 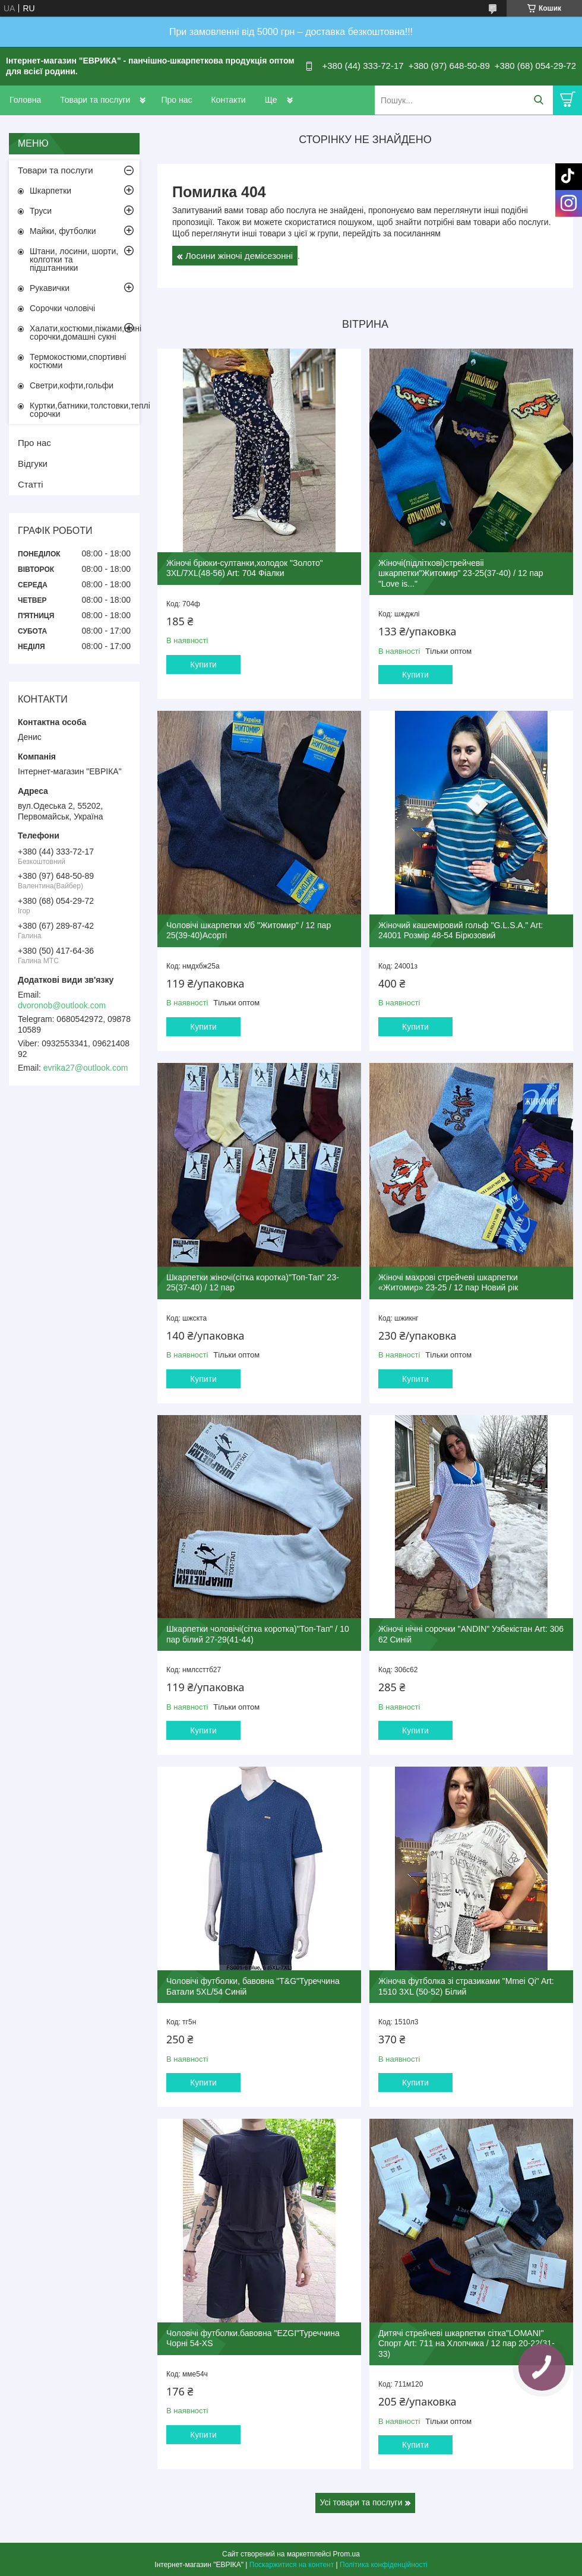 I want to click on Рукавички, so click(x=49, y=288).